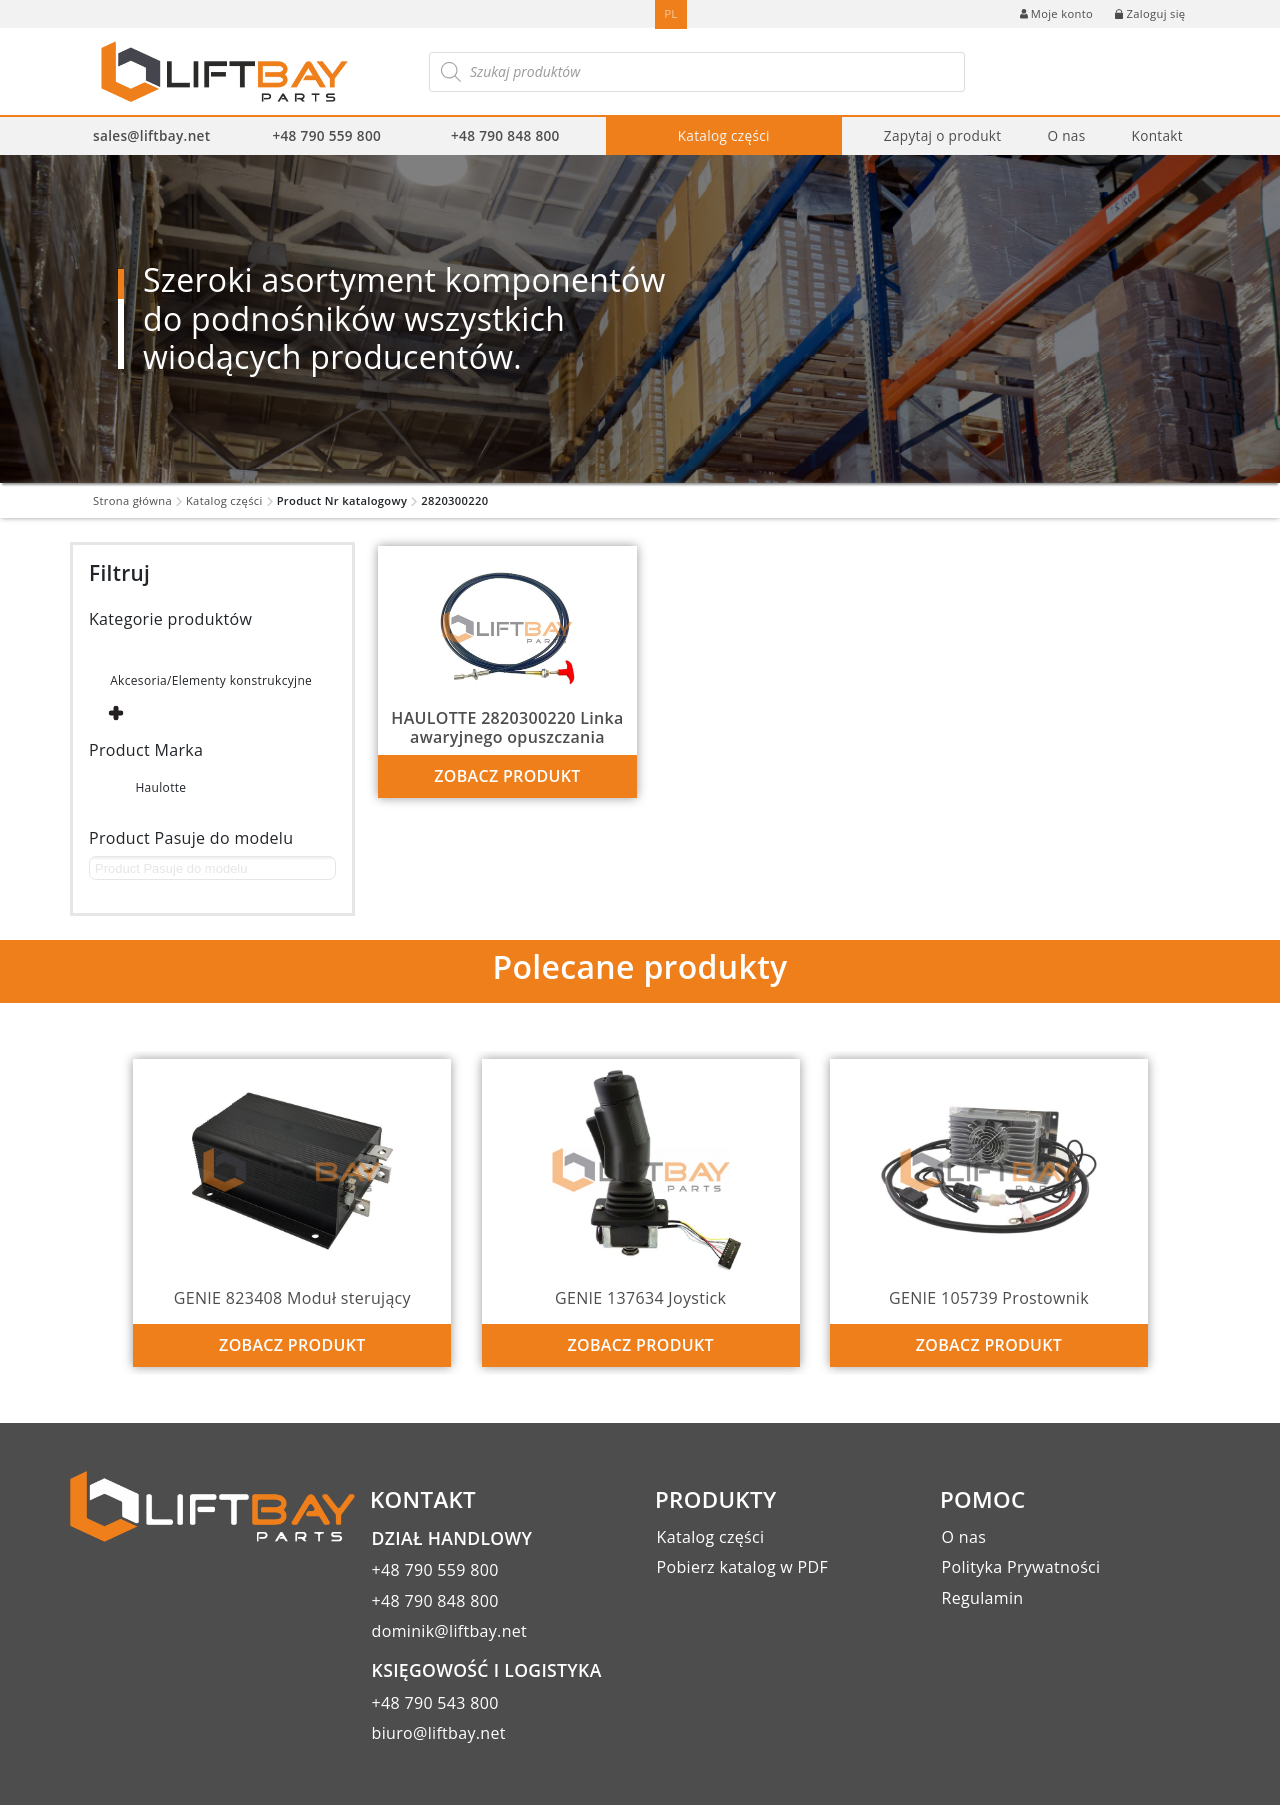 This screenshot has width=1280, height=1805. Describe the element at coordinates (132, 500) in the screenshot. I see `Strona główna` at that location.